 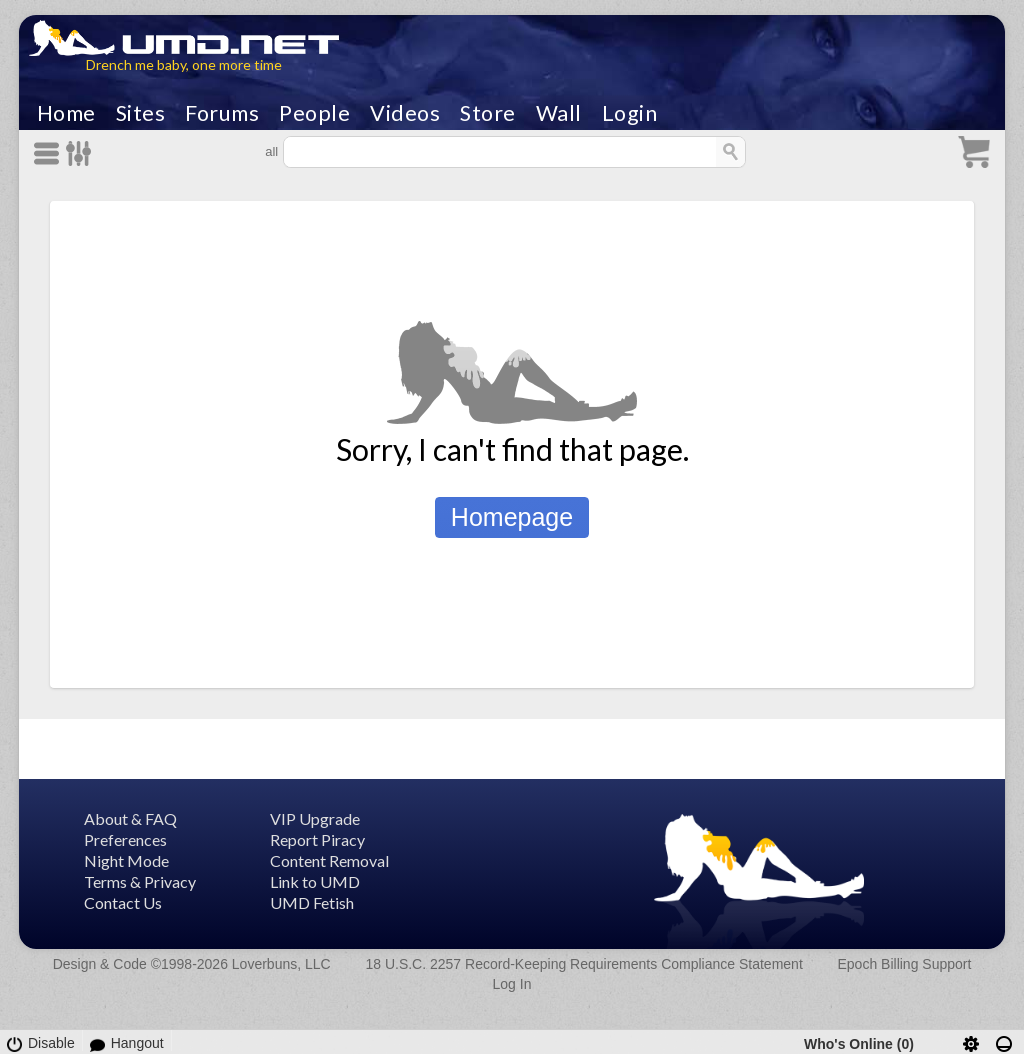 I want to click on Homepage, so click(x=512, y=517).